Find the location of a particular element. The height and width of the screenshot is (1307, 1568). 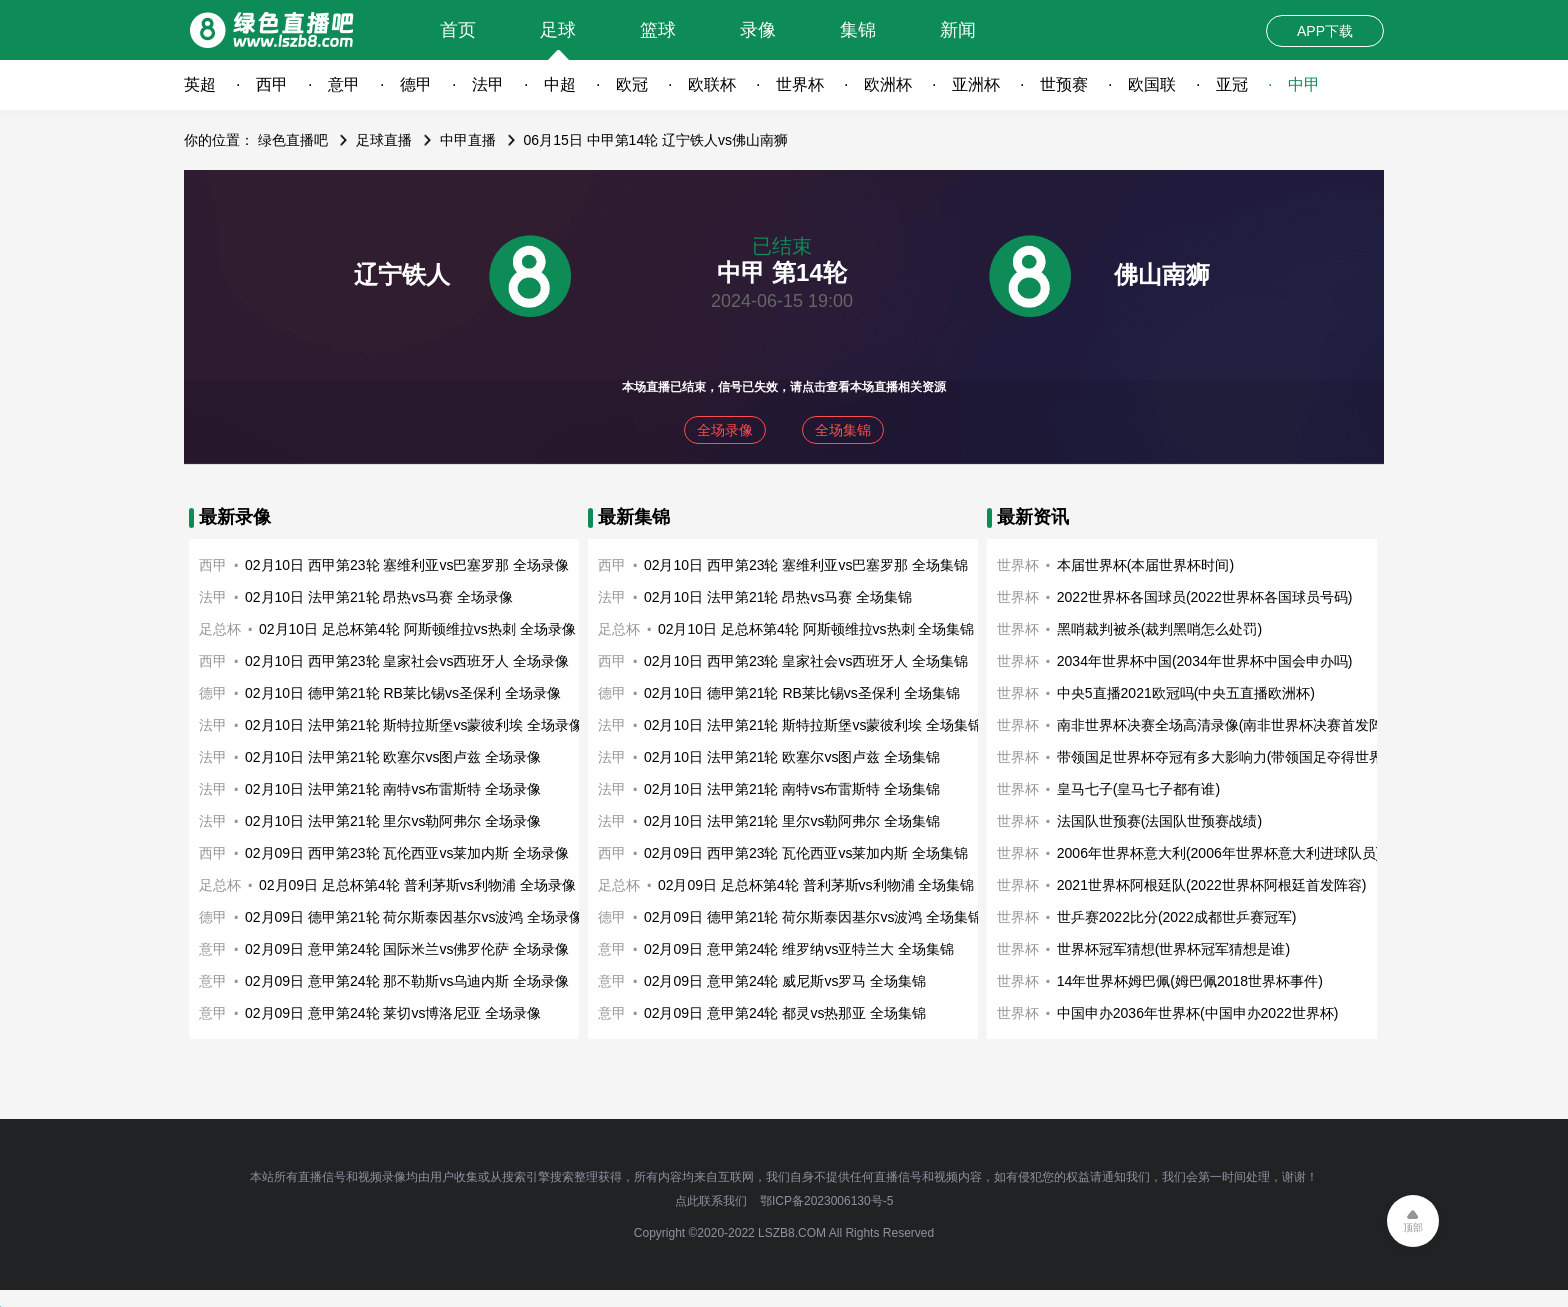

足球 is located at coordinates (558, 30).